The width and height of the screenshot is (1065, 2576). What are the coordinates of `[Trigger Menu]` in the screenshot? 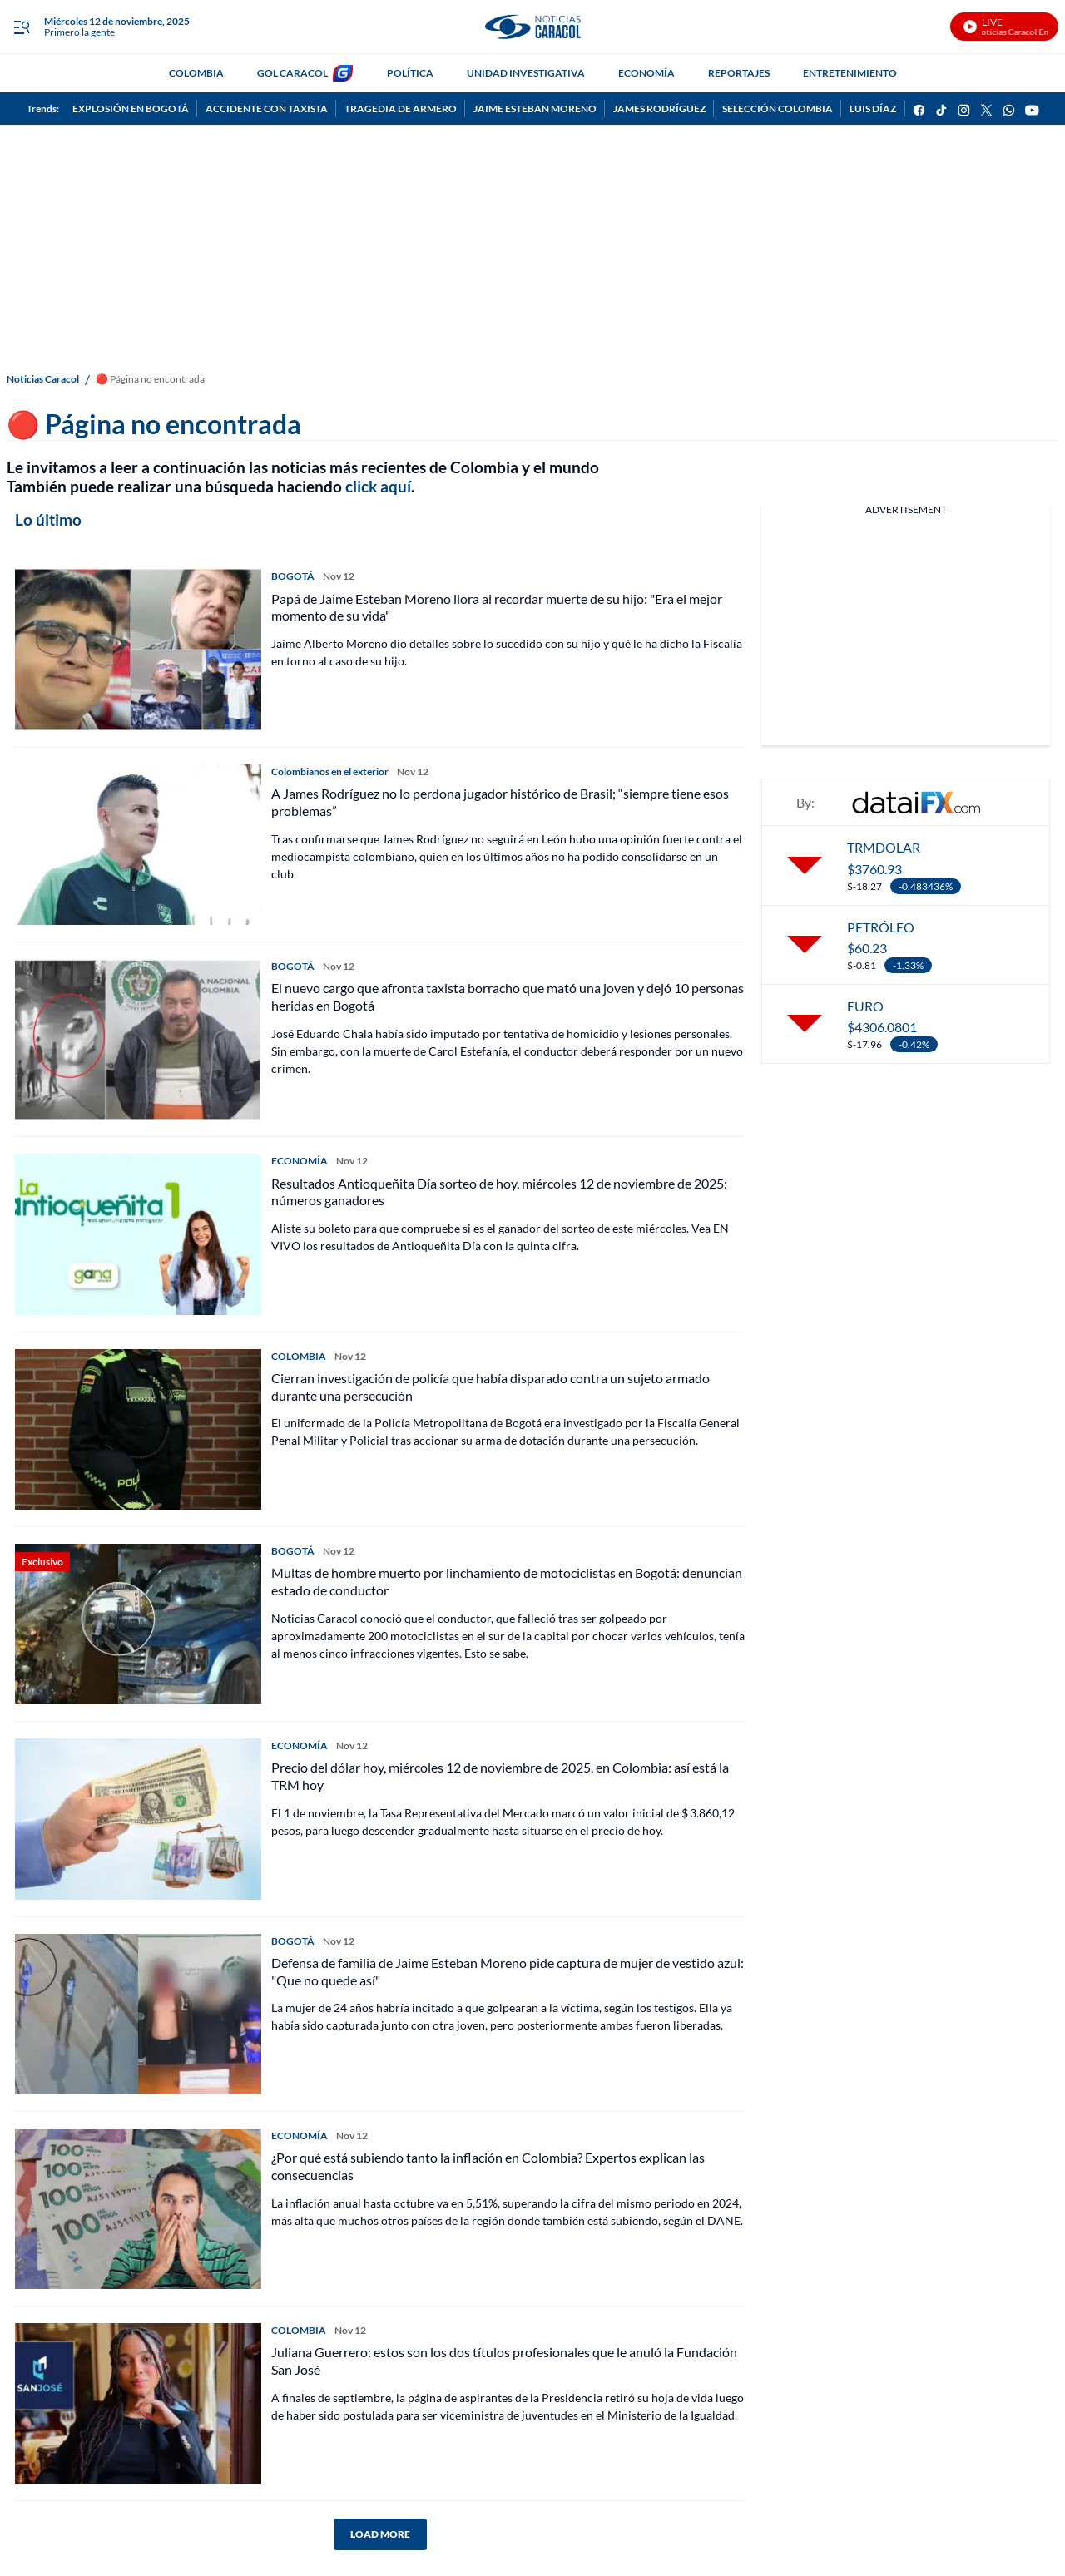 It's located at (21, 27).